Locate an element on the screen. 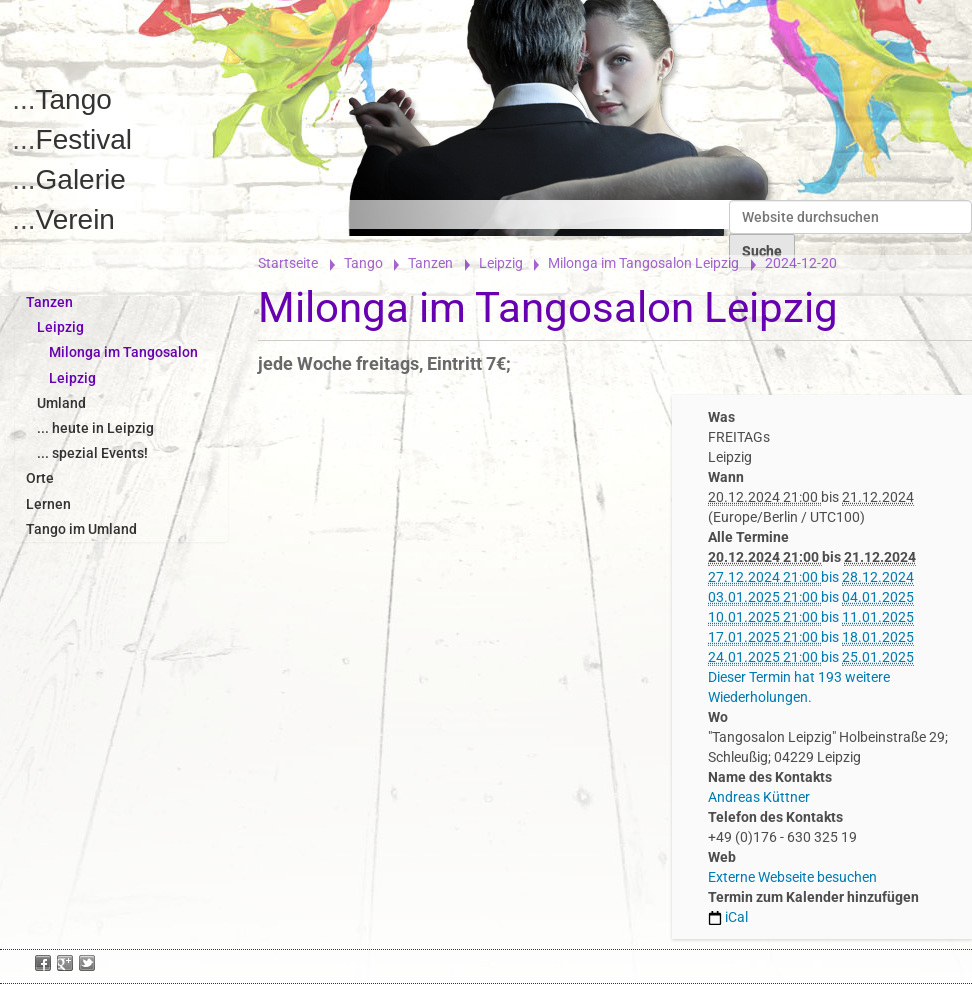 This screenshot has height=984, width=972. ... heute in Leipzig is located at coordinates (95, 428).